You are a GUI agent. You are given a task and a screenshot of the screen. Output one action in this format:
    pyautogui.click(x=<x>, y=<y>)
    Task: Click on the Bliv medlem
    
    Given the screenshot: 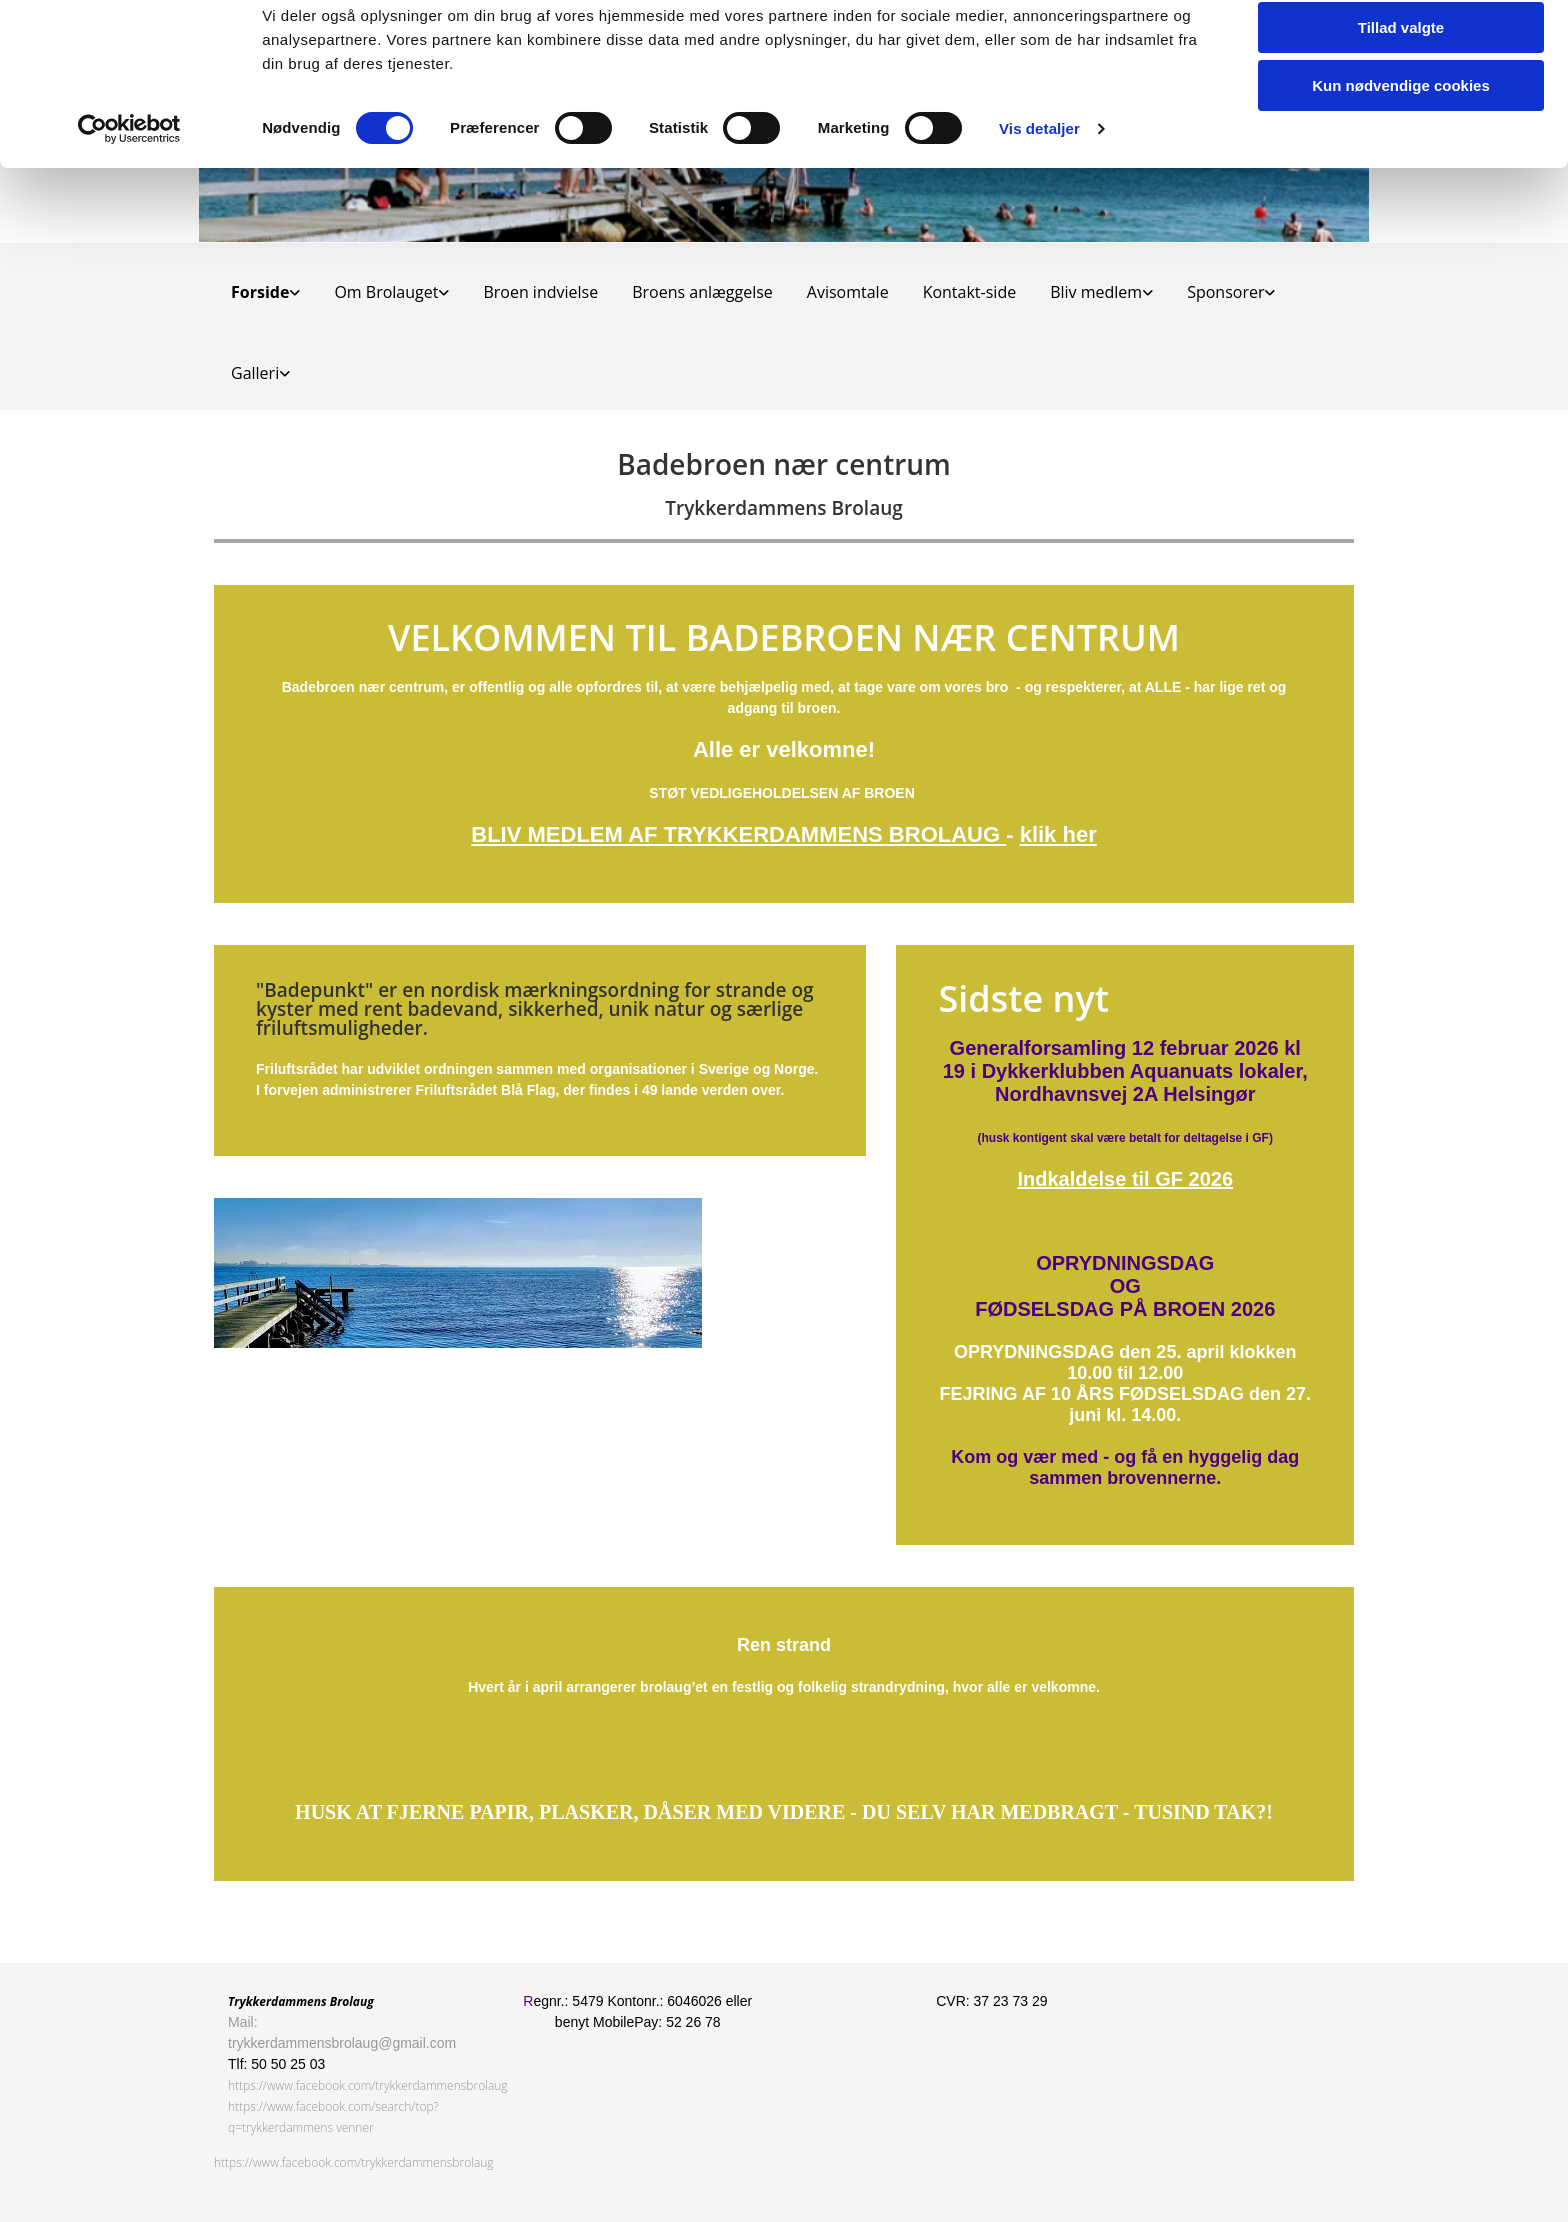 What is the action you would take?
    pyautogui.click(x=1096, y=292)
    